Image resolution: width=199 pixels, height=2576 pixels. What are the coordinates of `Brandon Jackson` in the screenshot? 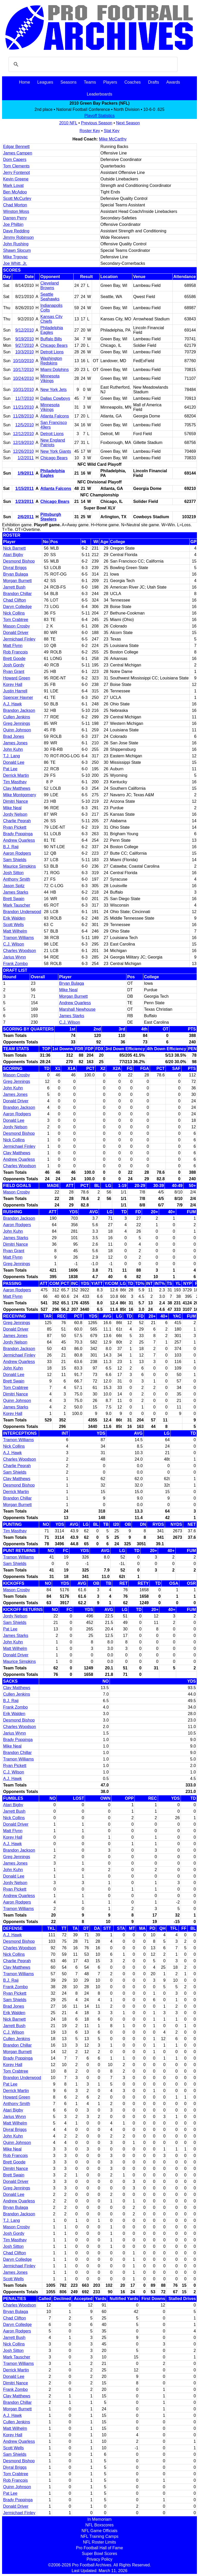 It's located at (19, 710).